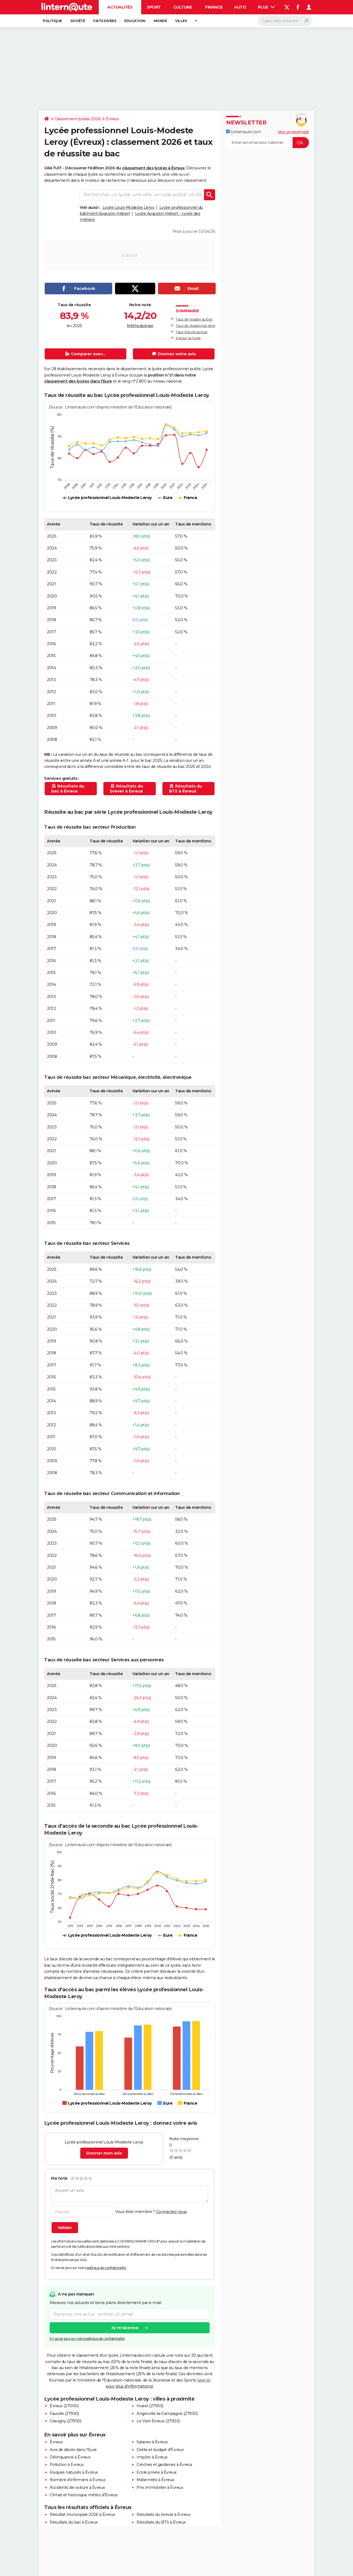  Describe the element at coordinates (153, 167) in the screenshot. I see `classement des lycées à Évreux` at that location.